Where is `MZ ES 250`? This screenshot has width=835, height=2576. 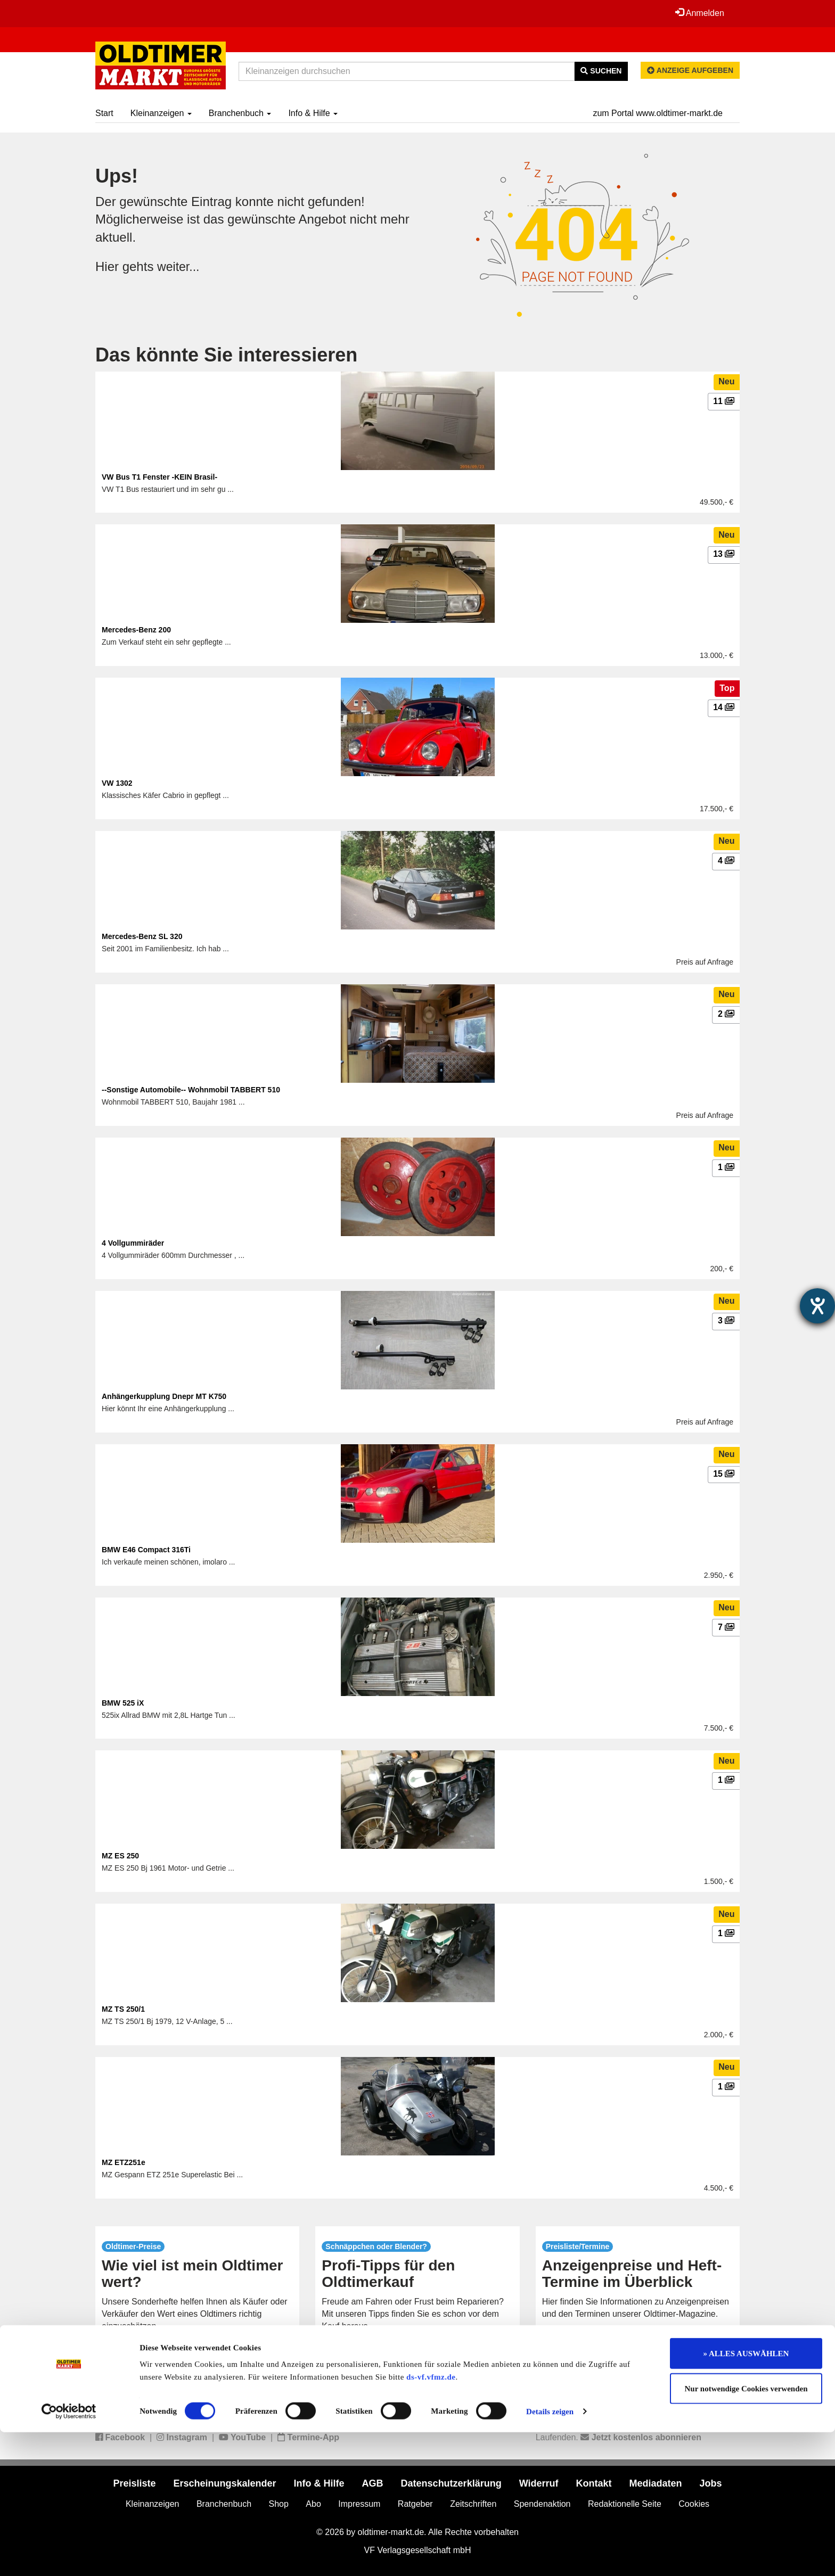 MZ ES 250 is located at coordinates (120, 1855).